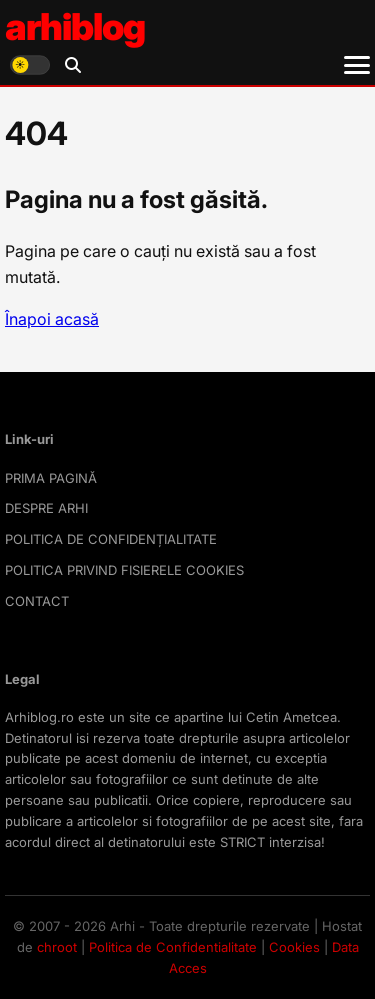 This screenshot has height=999, width=375. I want to click on DESPRE ARHI, so click(46, 508).